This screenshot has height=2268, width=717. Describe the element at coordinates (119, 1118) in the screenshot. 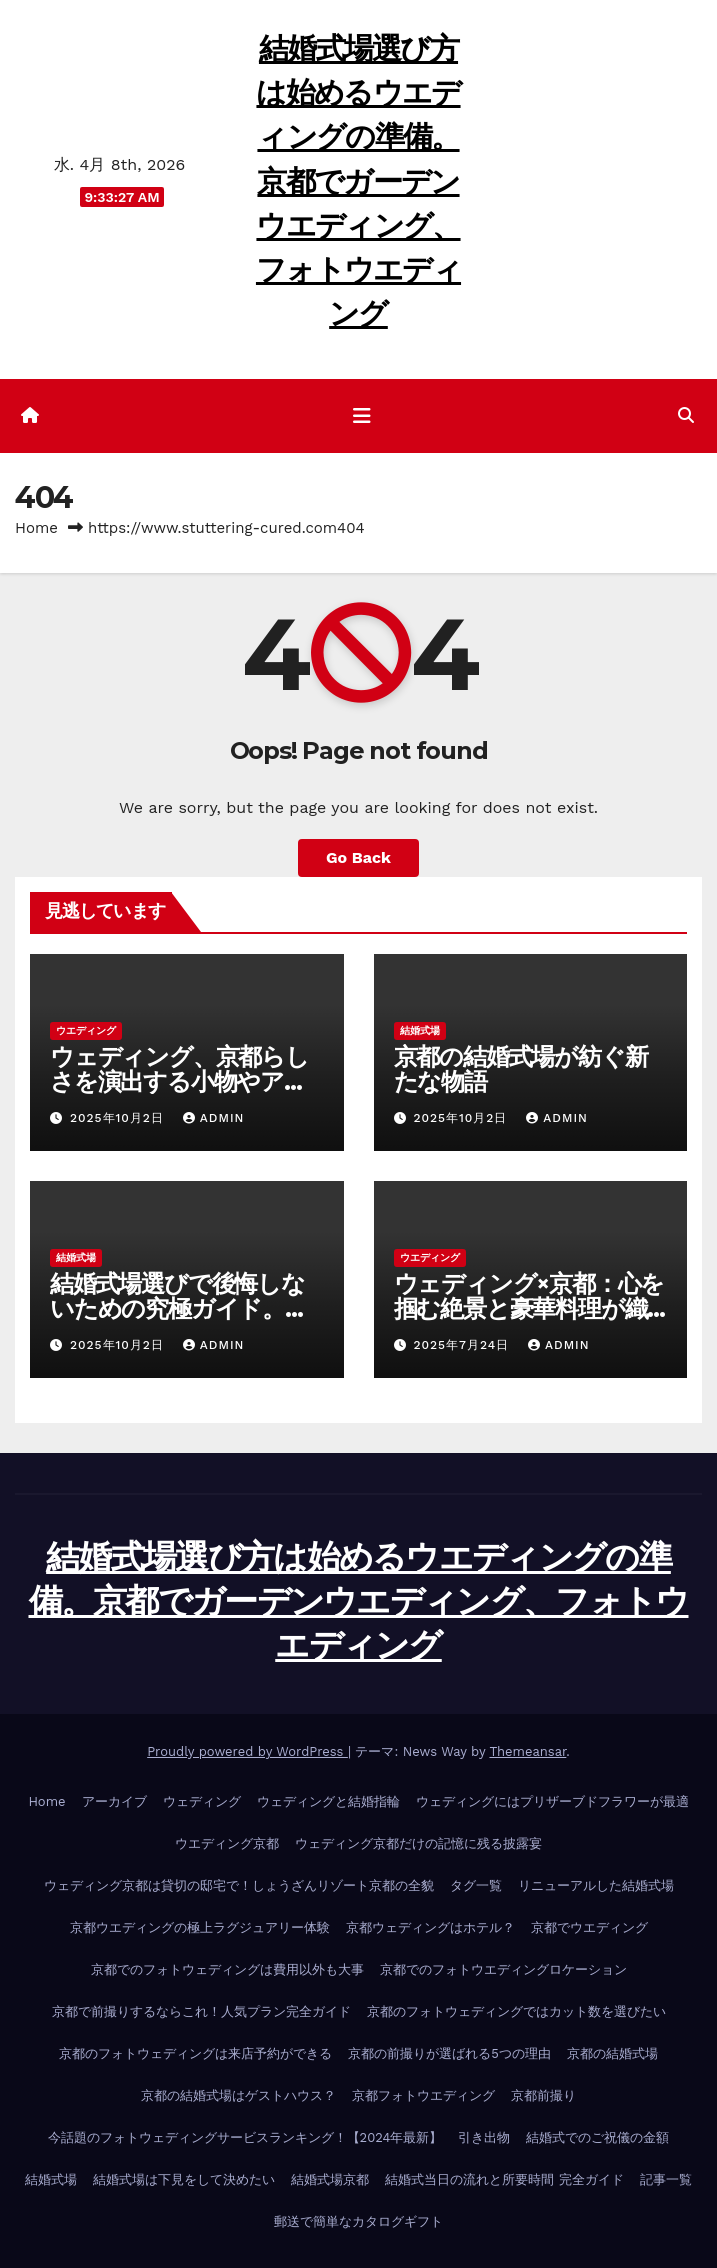

I see `2025年10月2日` at that location.